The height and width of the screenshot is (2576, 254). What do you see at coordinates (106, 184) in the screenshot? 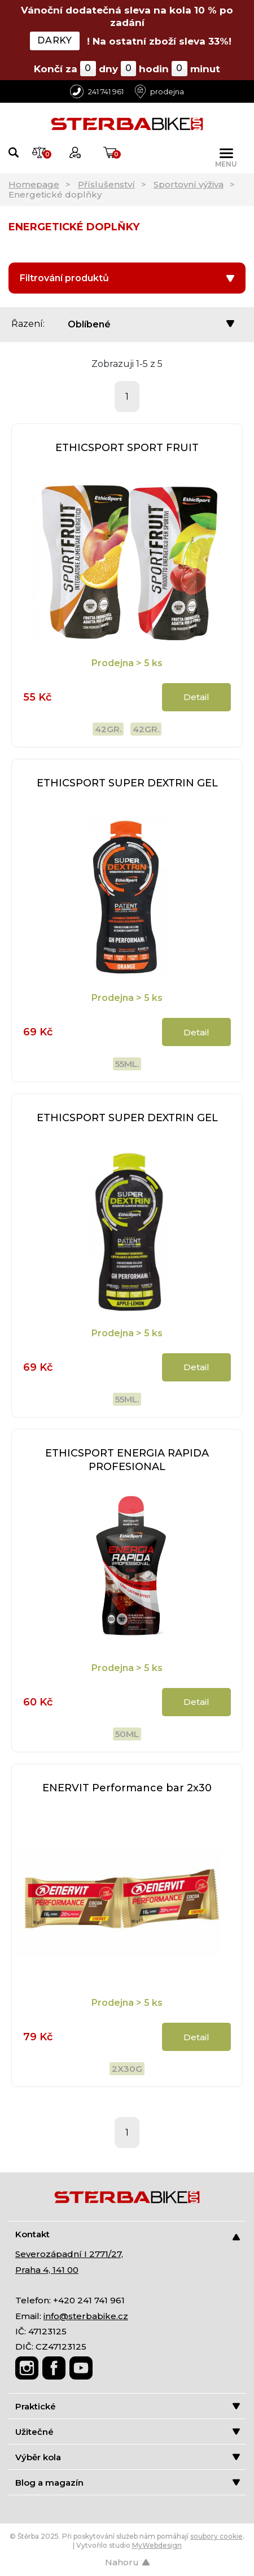
I see `Příslušenství` at bounding box center [106, 184].